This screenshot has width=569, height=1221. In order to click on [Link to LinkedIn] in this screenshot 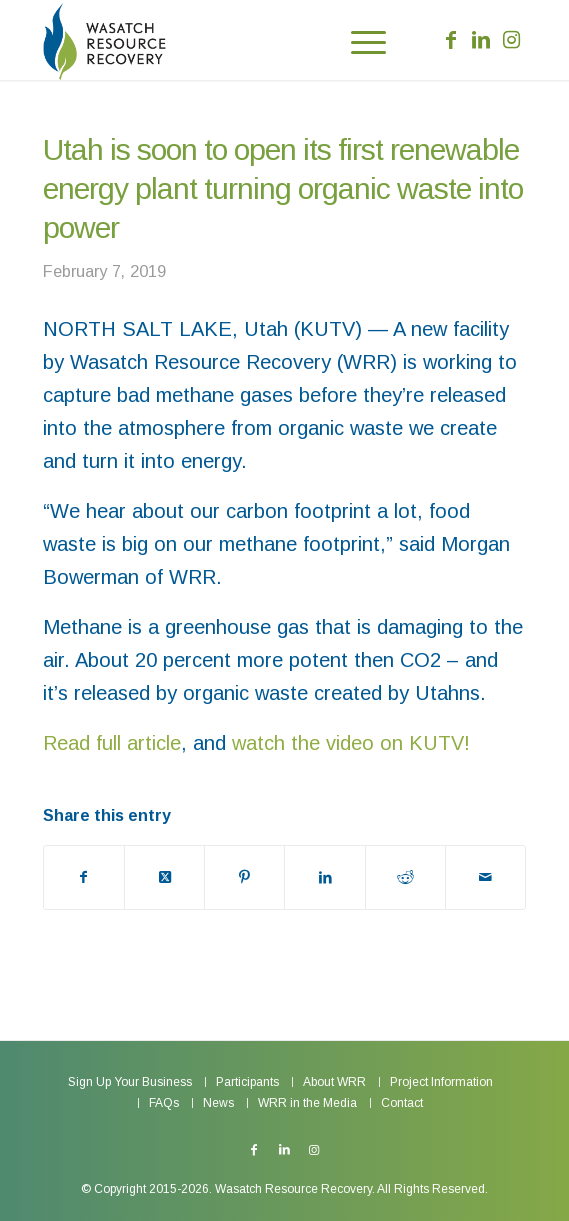, I will do `click(481, 40)`.